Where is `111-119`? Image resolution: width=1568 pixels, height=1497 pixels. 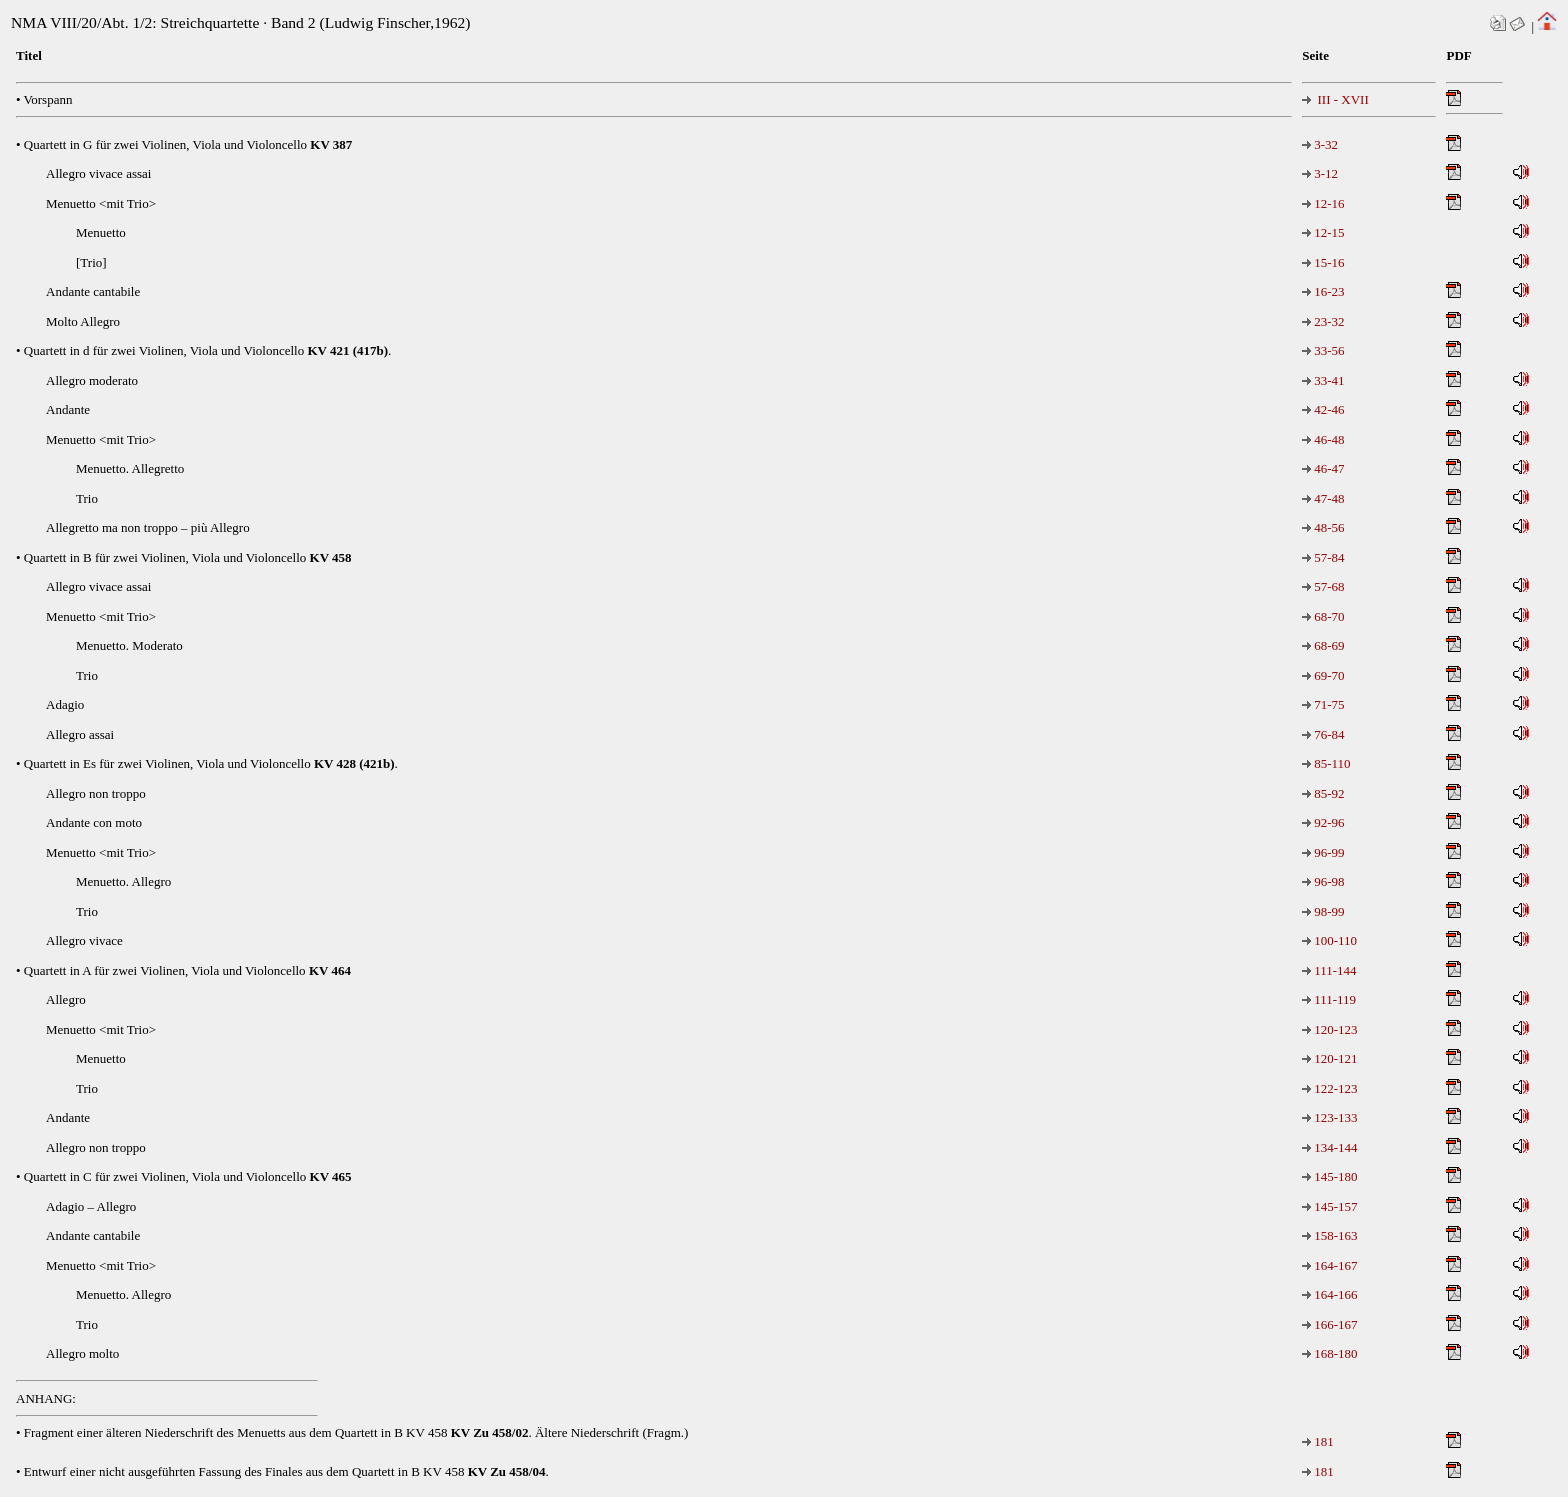
111-119 is located at coordinates (1329, 999).